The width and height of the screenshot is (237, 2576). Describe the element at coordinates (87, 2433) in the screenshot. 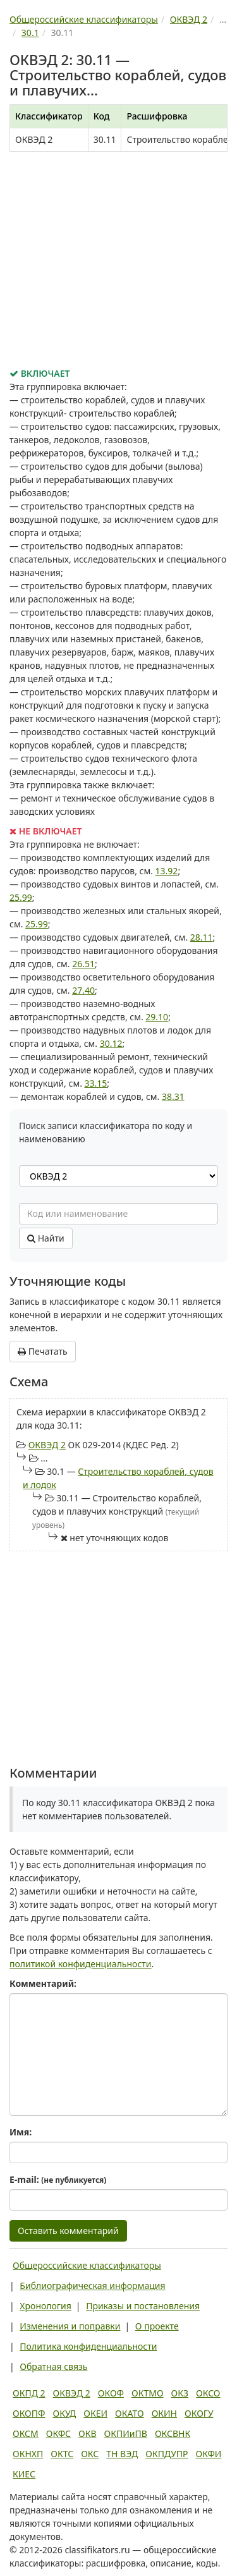

I see `ОКВ` at that location.